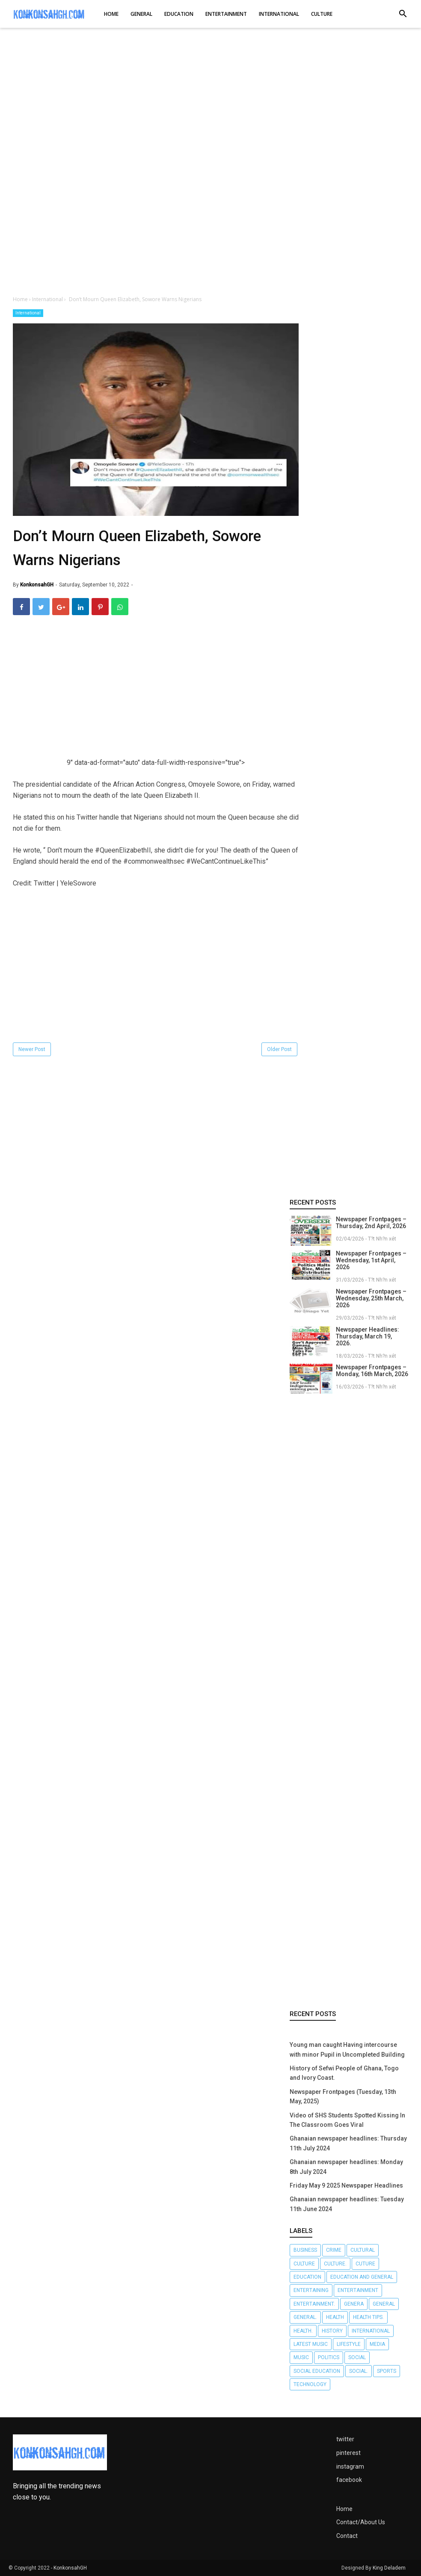  Describe the element at coordinates (335, 2317) in the screenshot. I see `Health` at that location.